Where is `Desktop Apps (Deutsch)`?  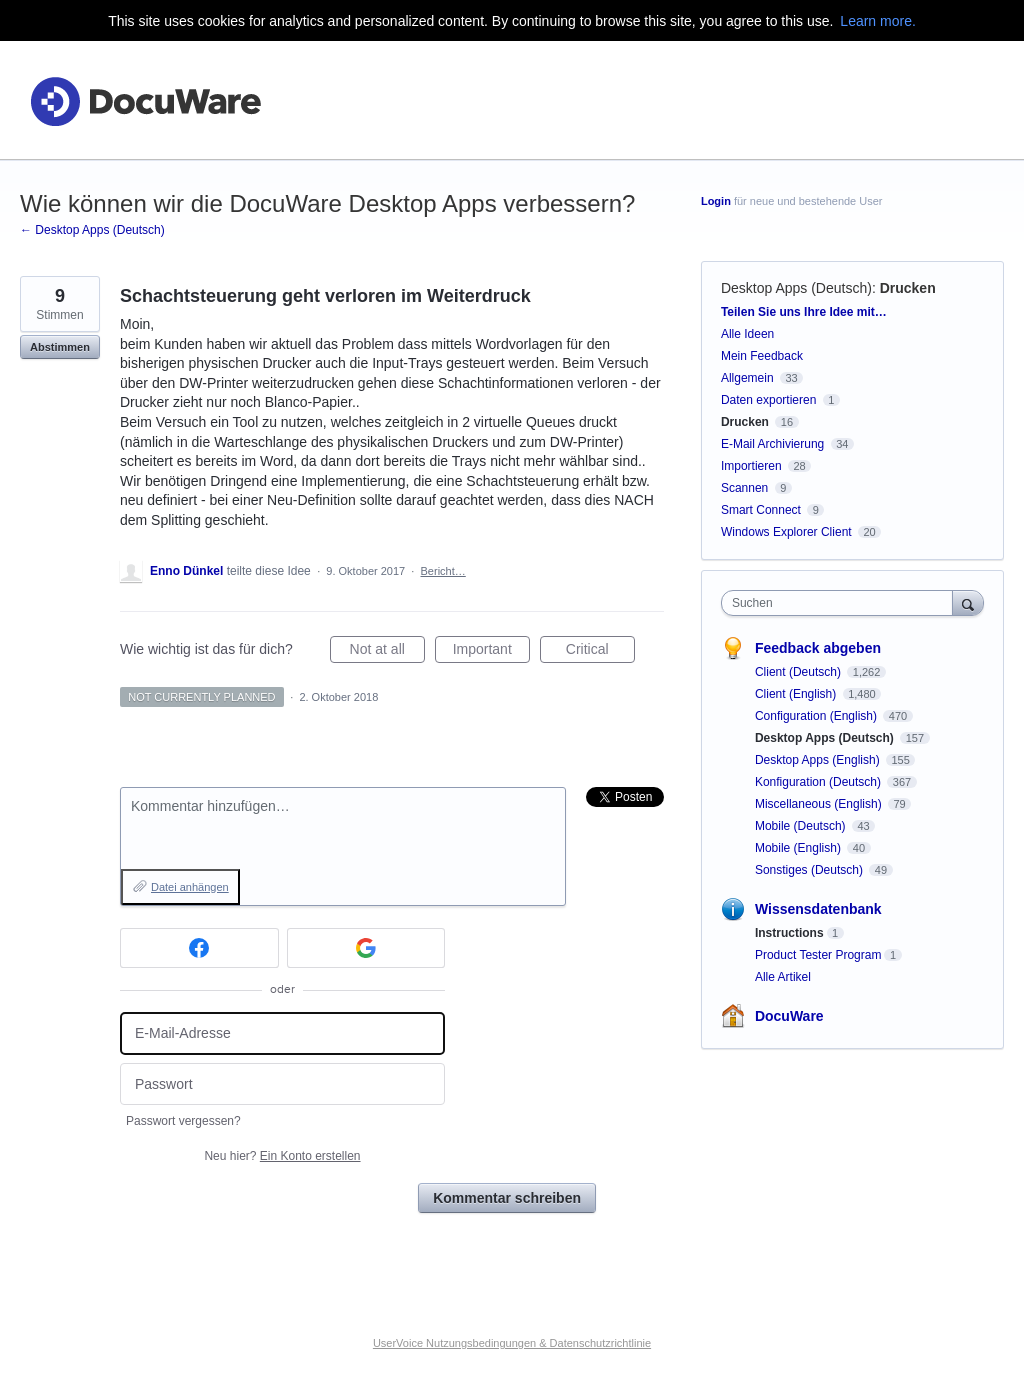 Desktop Apps (Deutsch) is located at coordinates (796, 288).